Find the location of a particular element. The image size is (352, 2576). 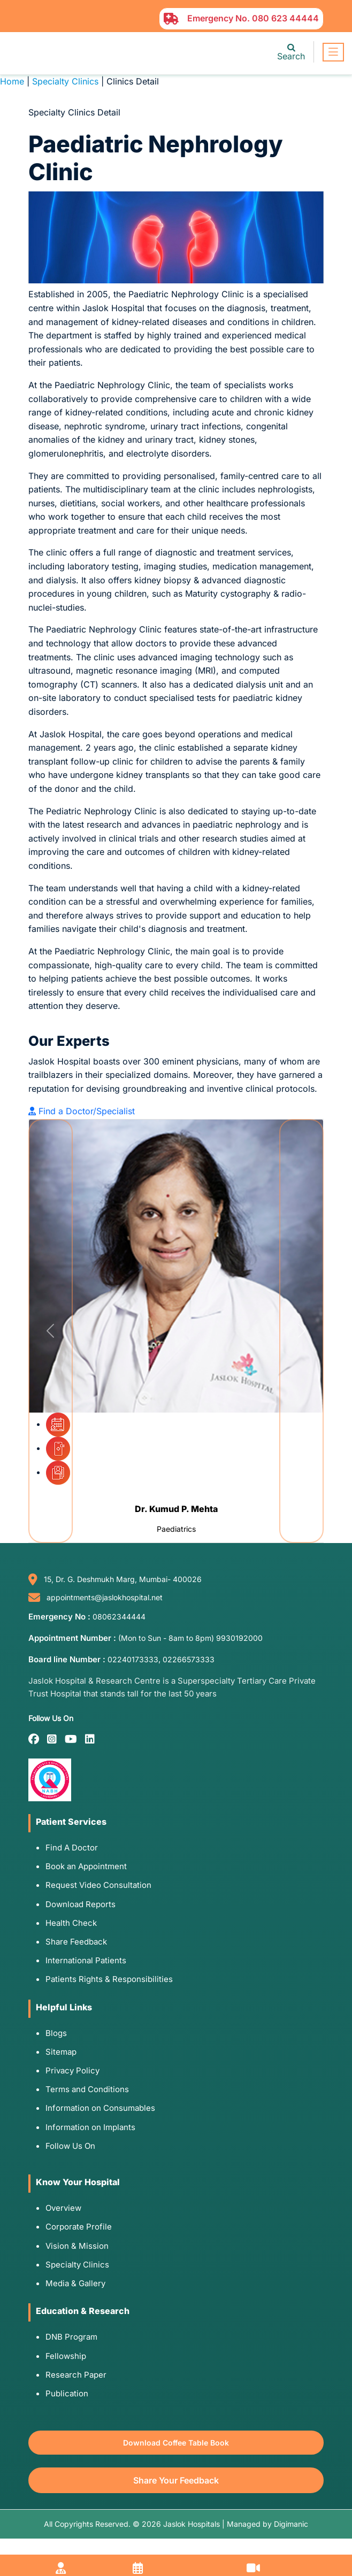

Download Reports is located at coordinates (80, 1904).